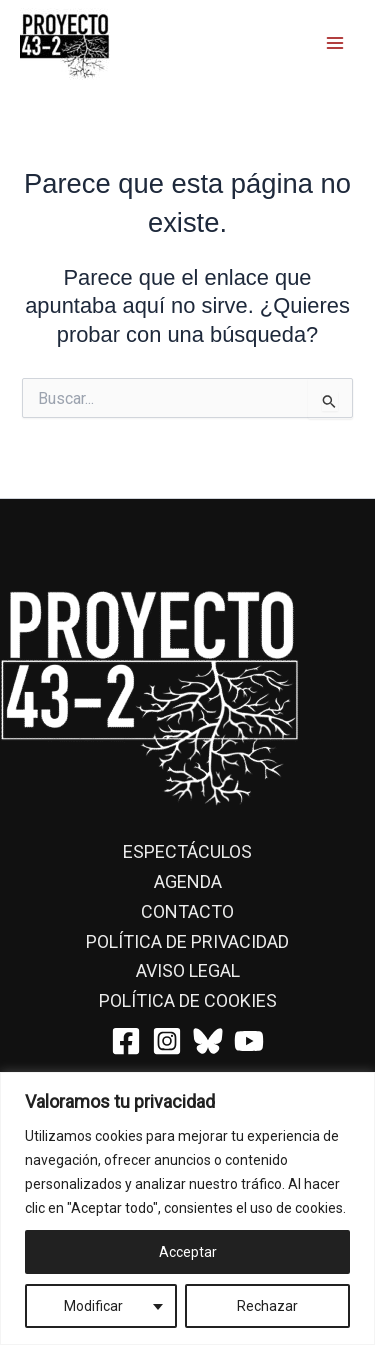  I want to click on Contacto, so click(187, 911).